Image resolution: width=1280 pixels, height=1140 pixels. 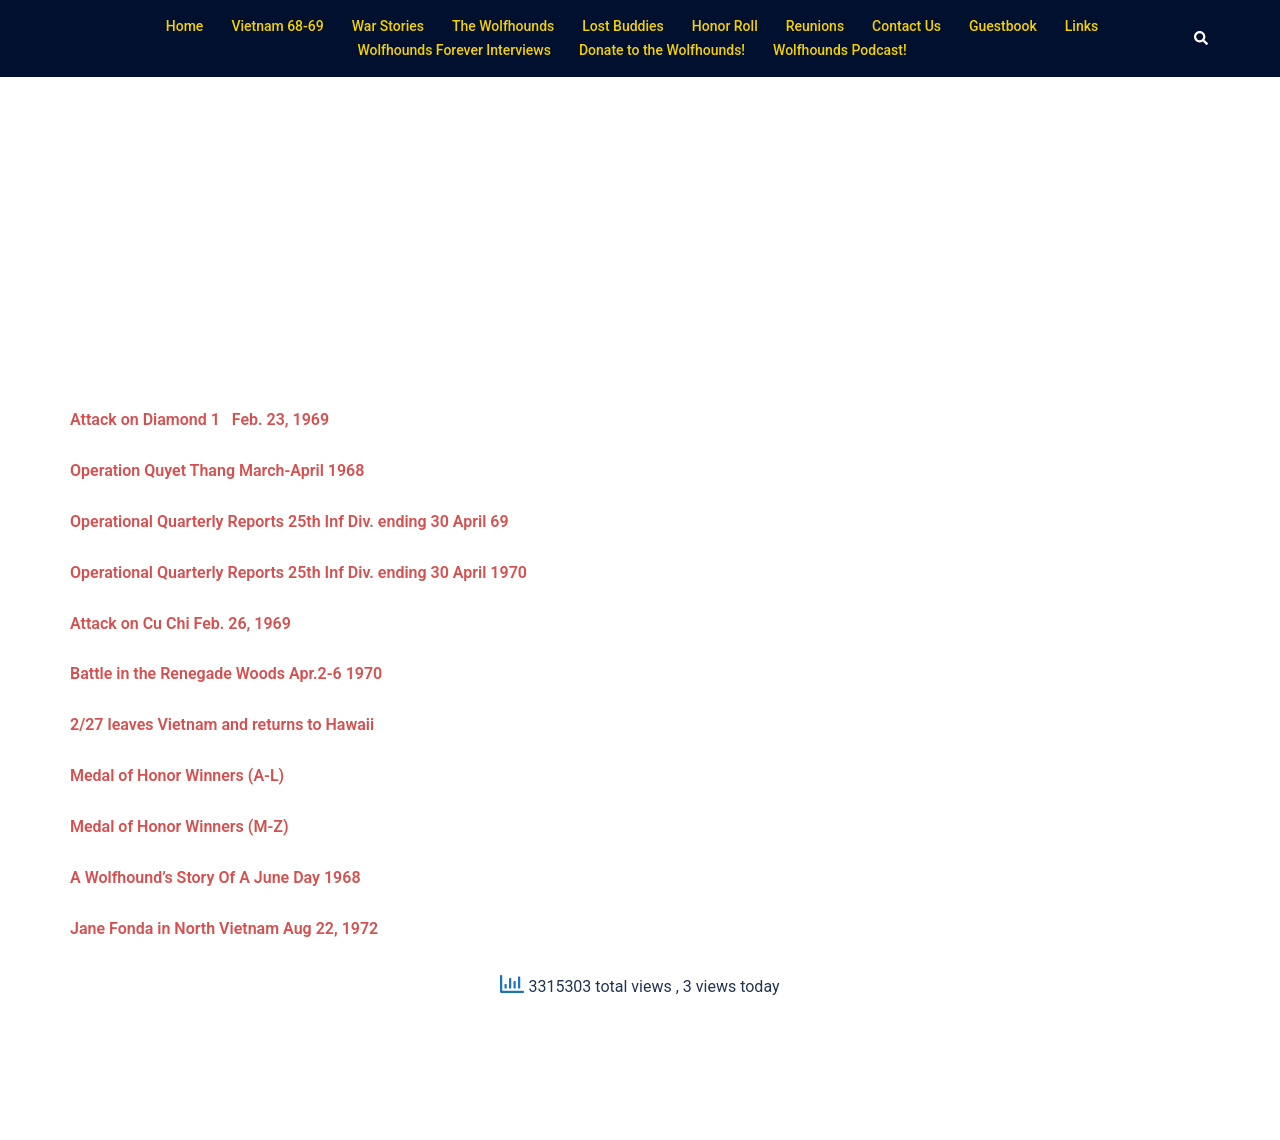 What do you see at coordinates (454, 50) in the screenshot?
I see `Wolfhounds Forever Interviews` at bounding box center [454, 50].